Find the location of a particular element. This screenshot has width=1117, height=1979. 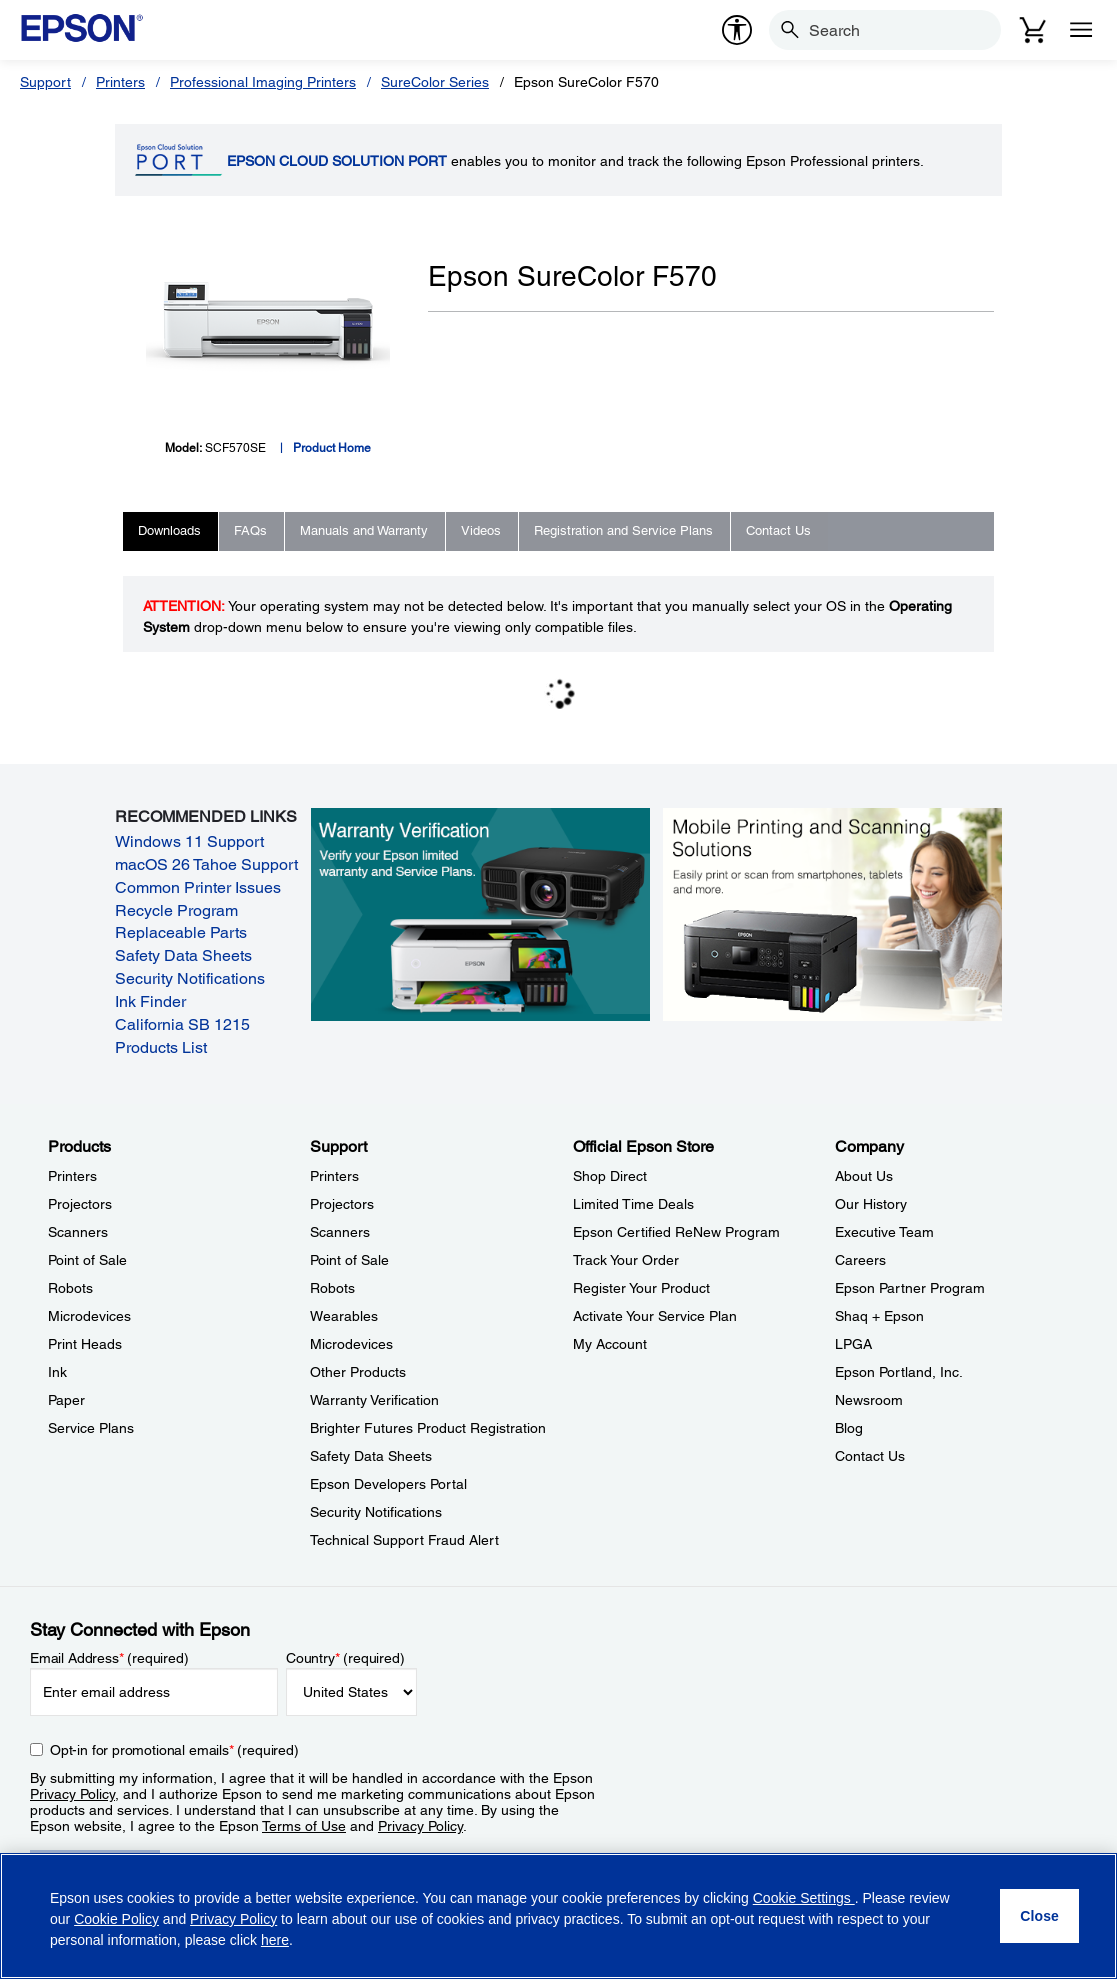

Point of Sale [ProductsPoint of Sale] is located at coordinates (87, 1260).